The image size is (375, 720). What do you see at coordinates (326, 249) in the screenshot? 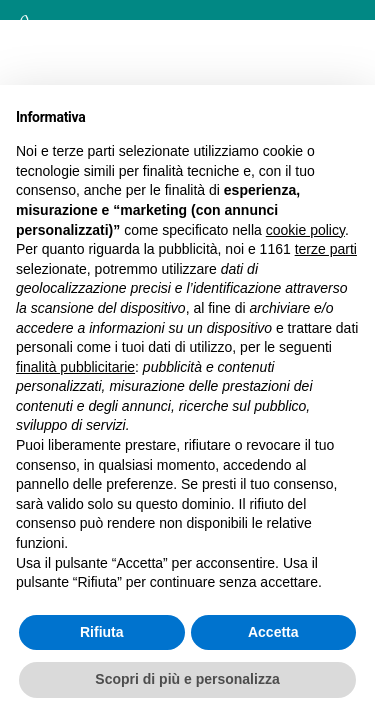
I see `terze parti` at bounding box center [326, 249].